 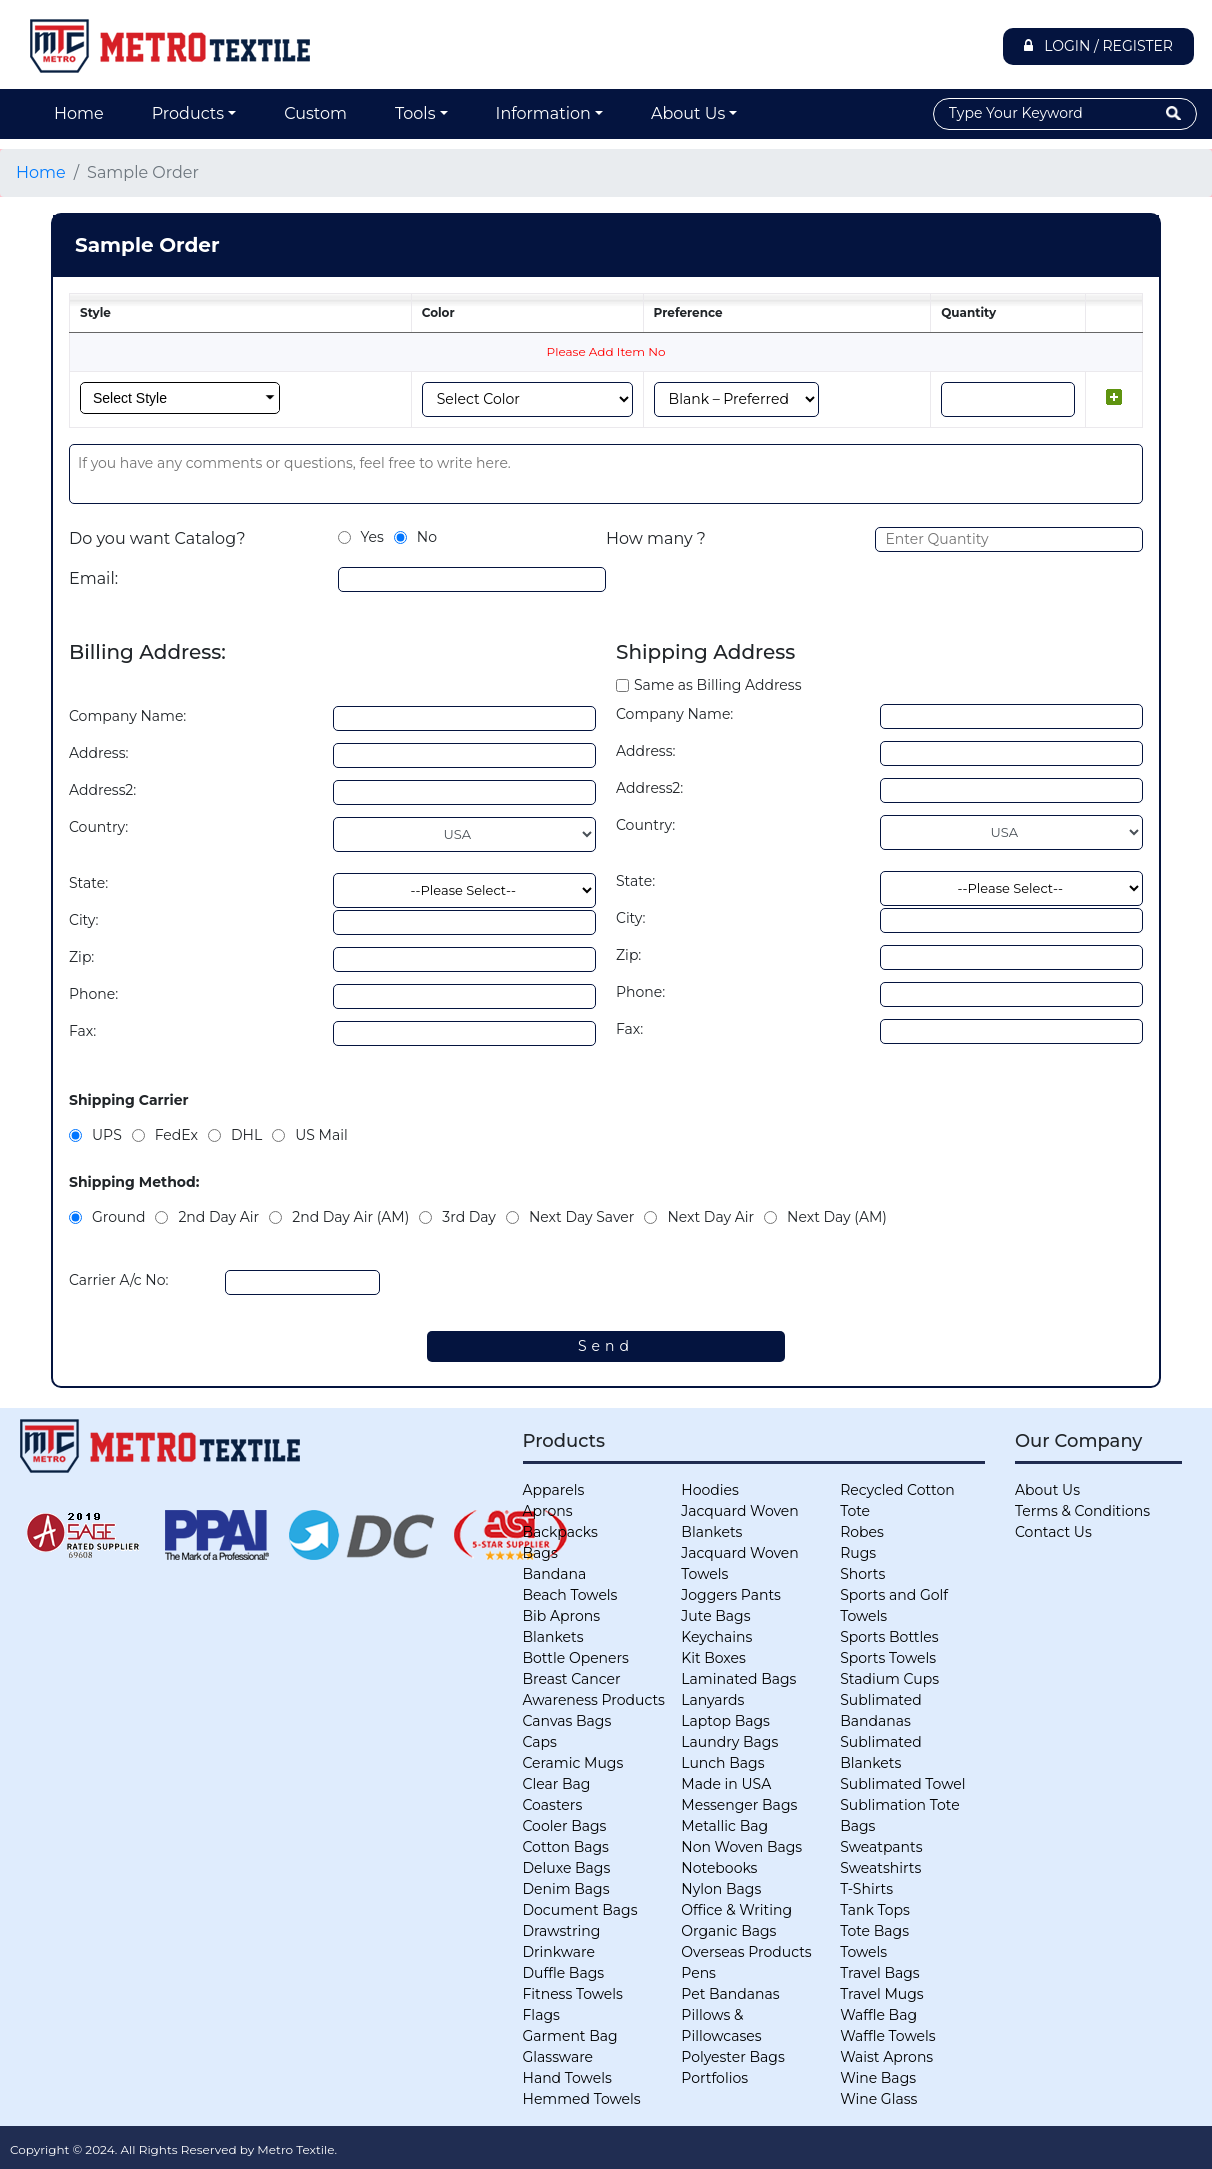 I want to click on Tote Bags, so click(x=874, y=1931).